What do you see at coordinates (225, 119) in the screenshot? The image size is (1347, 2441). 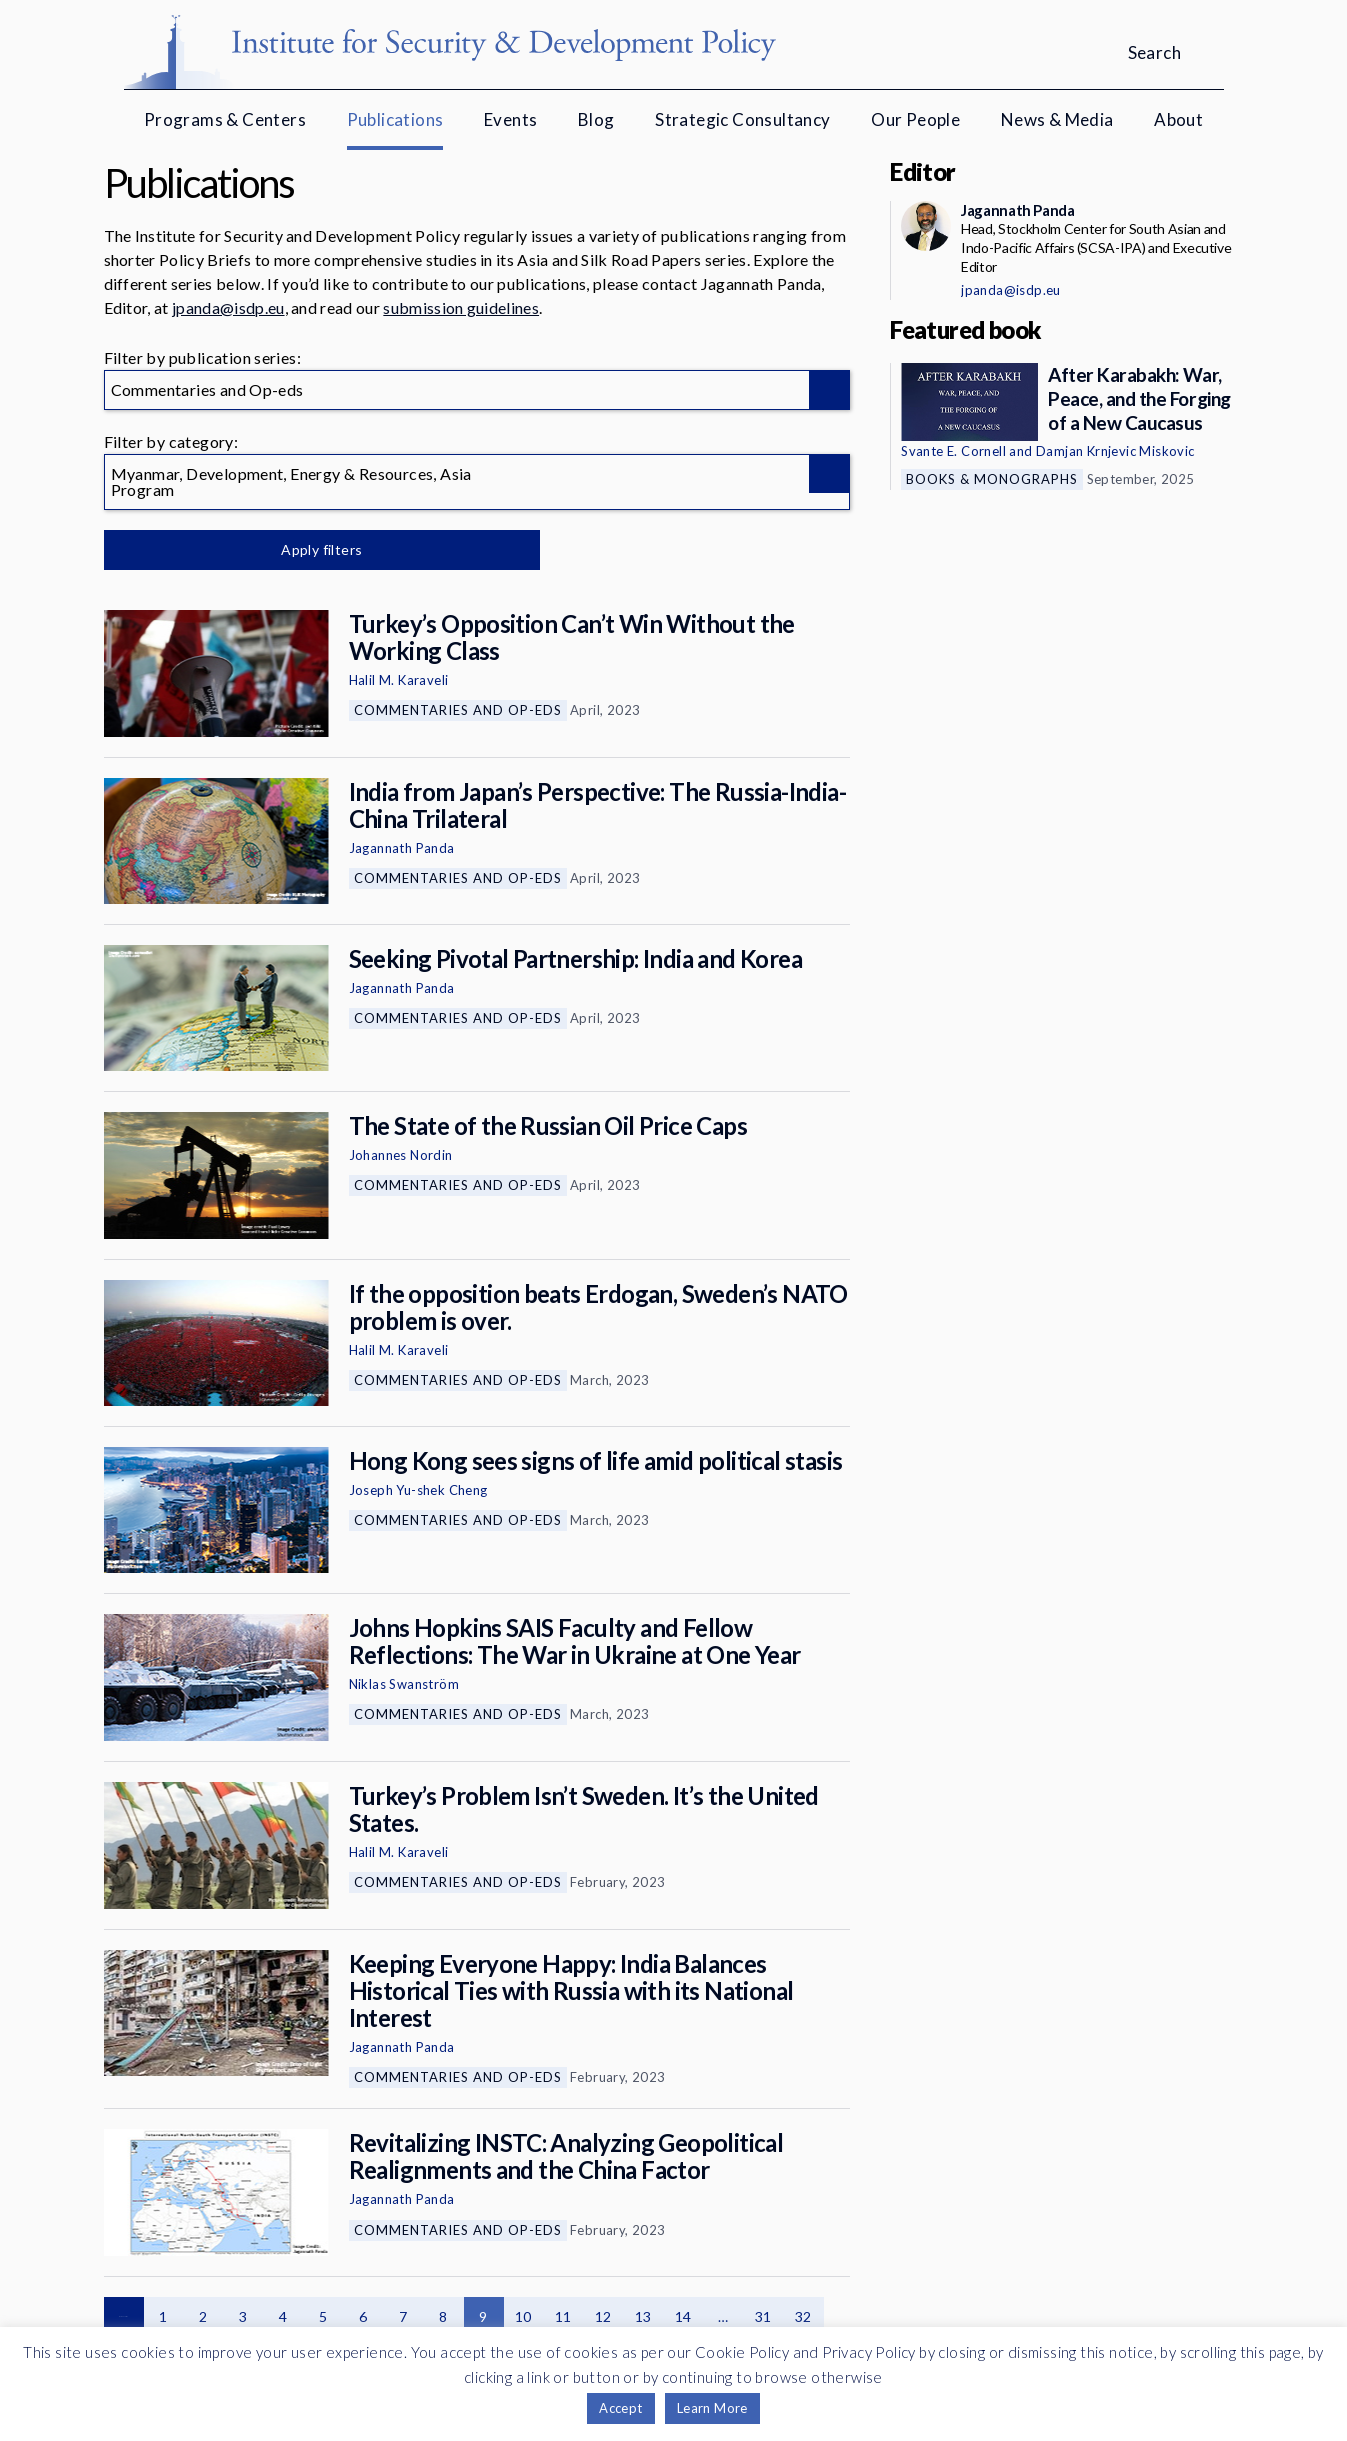 I see `Programs & Centers` at bounding box center [225, 119].